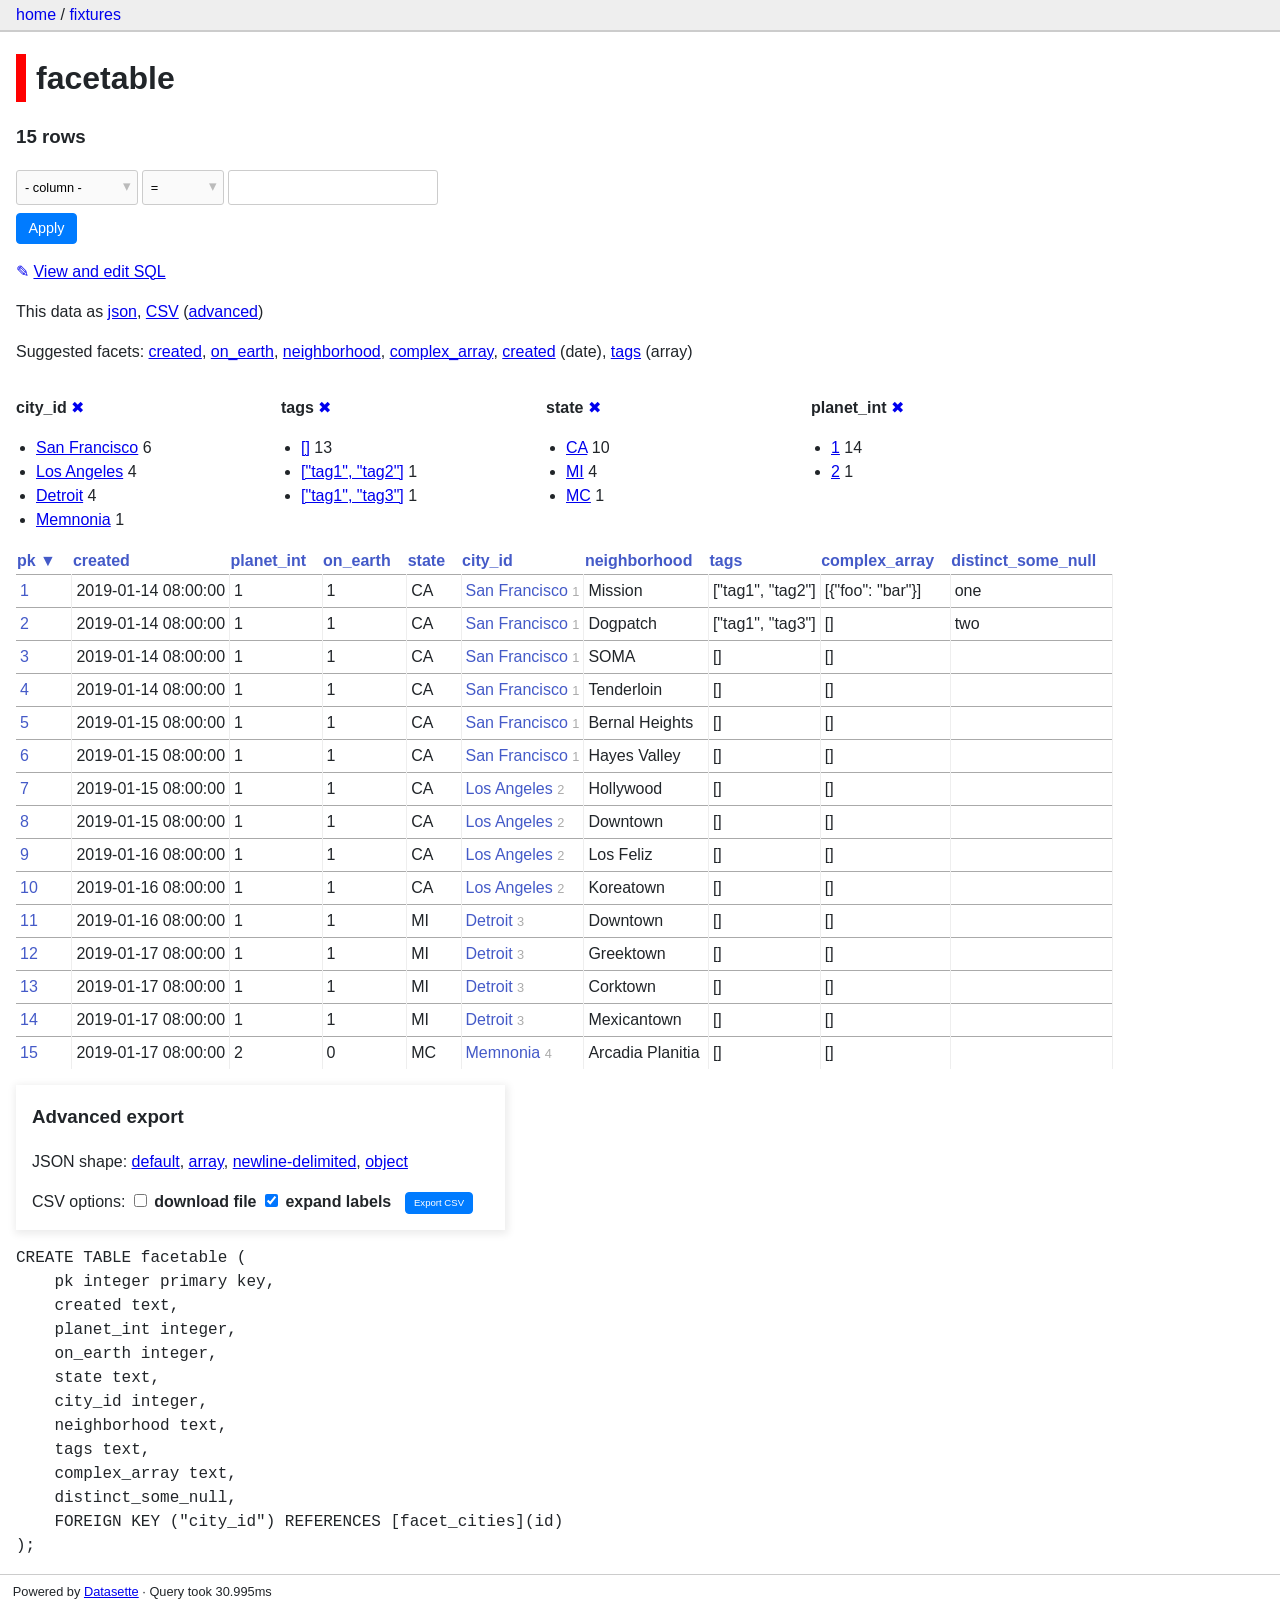  What do you see at coordinates (162, 311) in the screenshot?
I see `CSV` at bounding box center [162, 311].